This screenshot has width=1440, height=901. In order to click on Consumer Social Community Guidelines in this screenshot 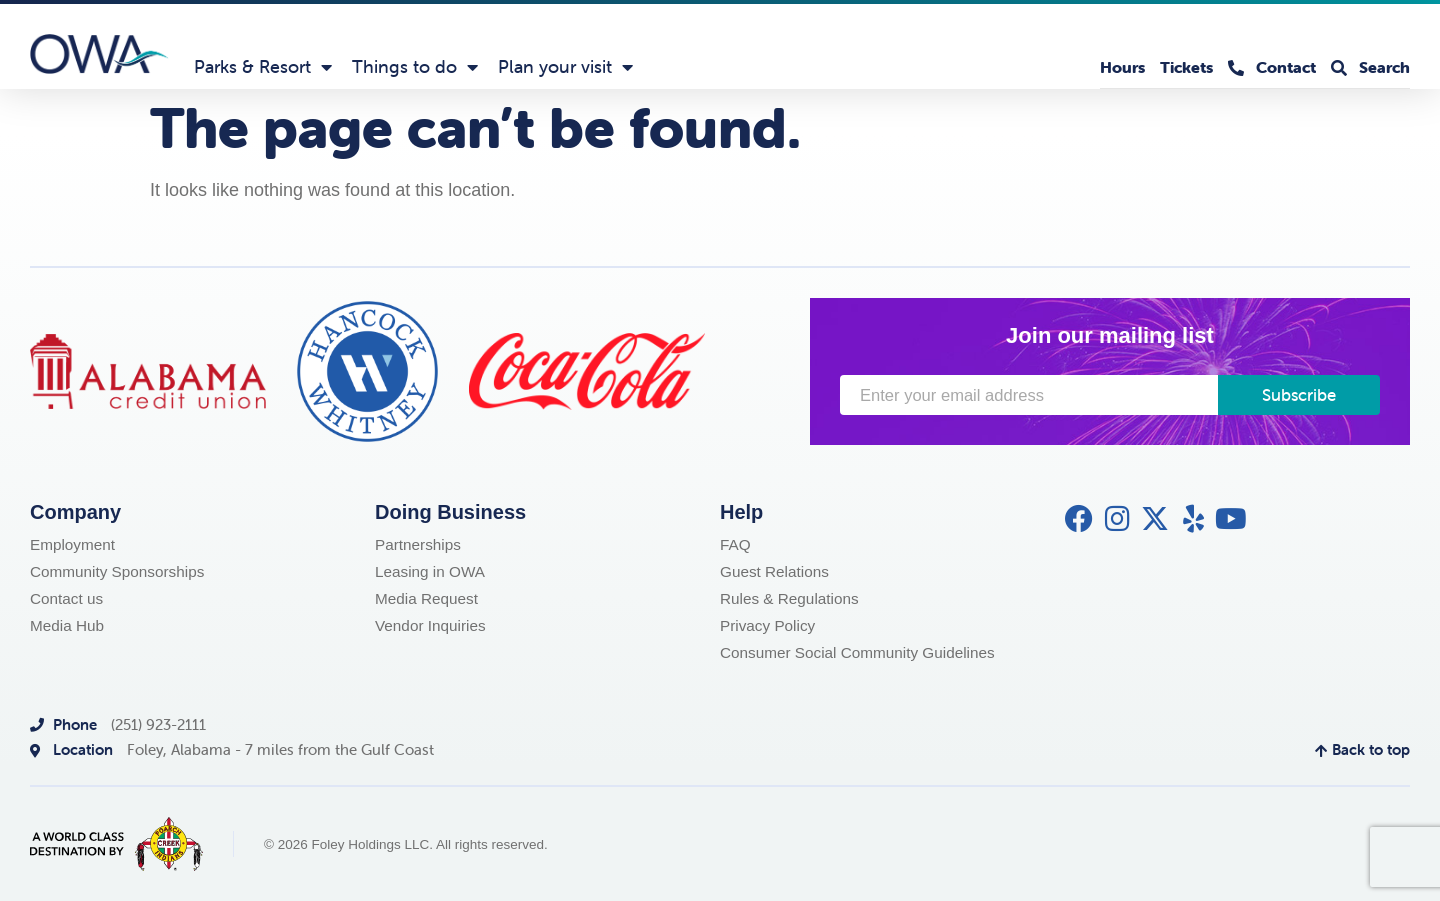, I will do `click(857, 652)`.